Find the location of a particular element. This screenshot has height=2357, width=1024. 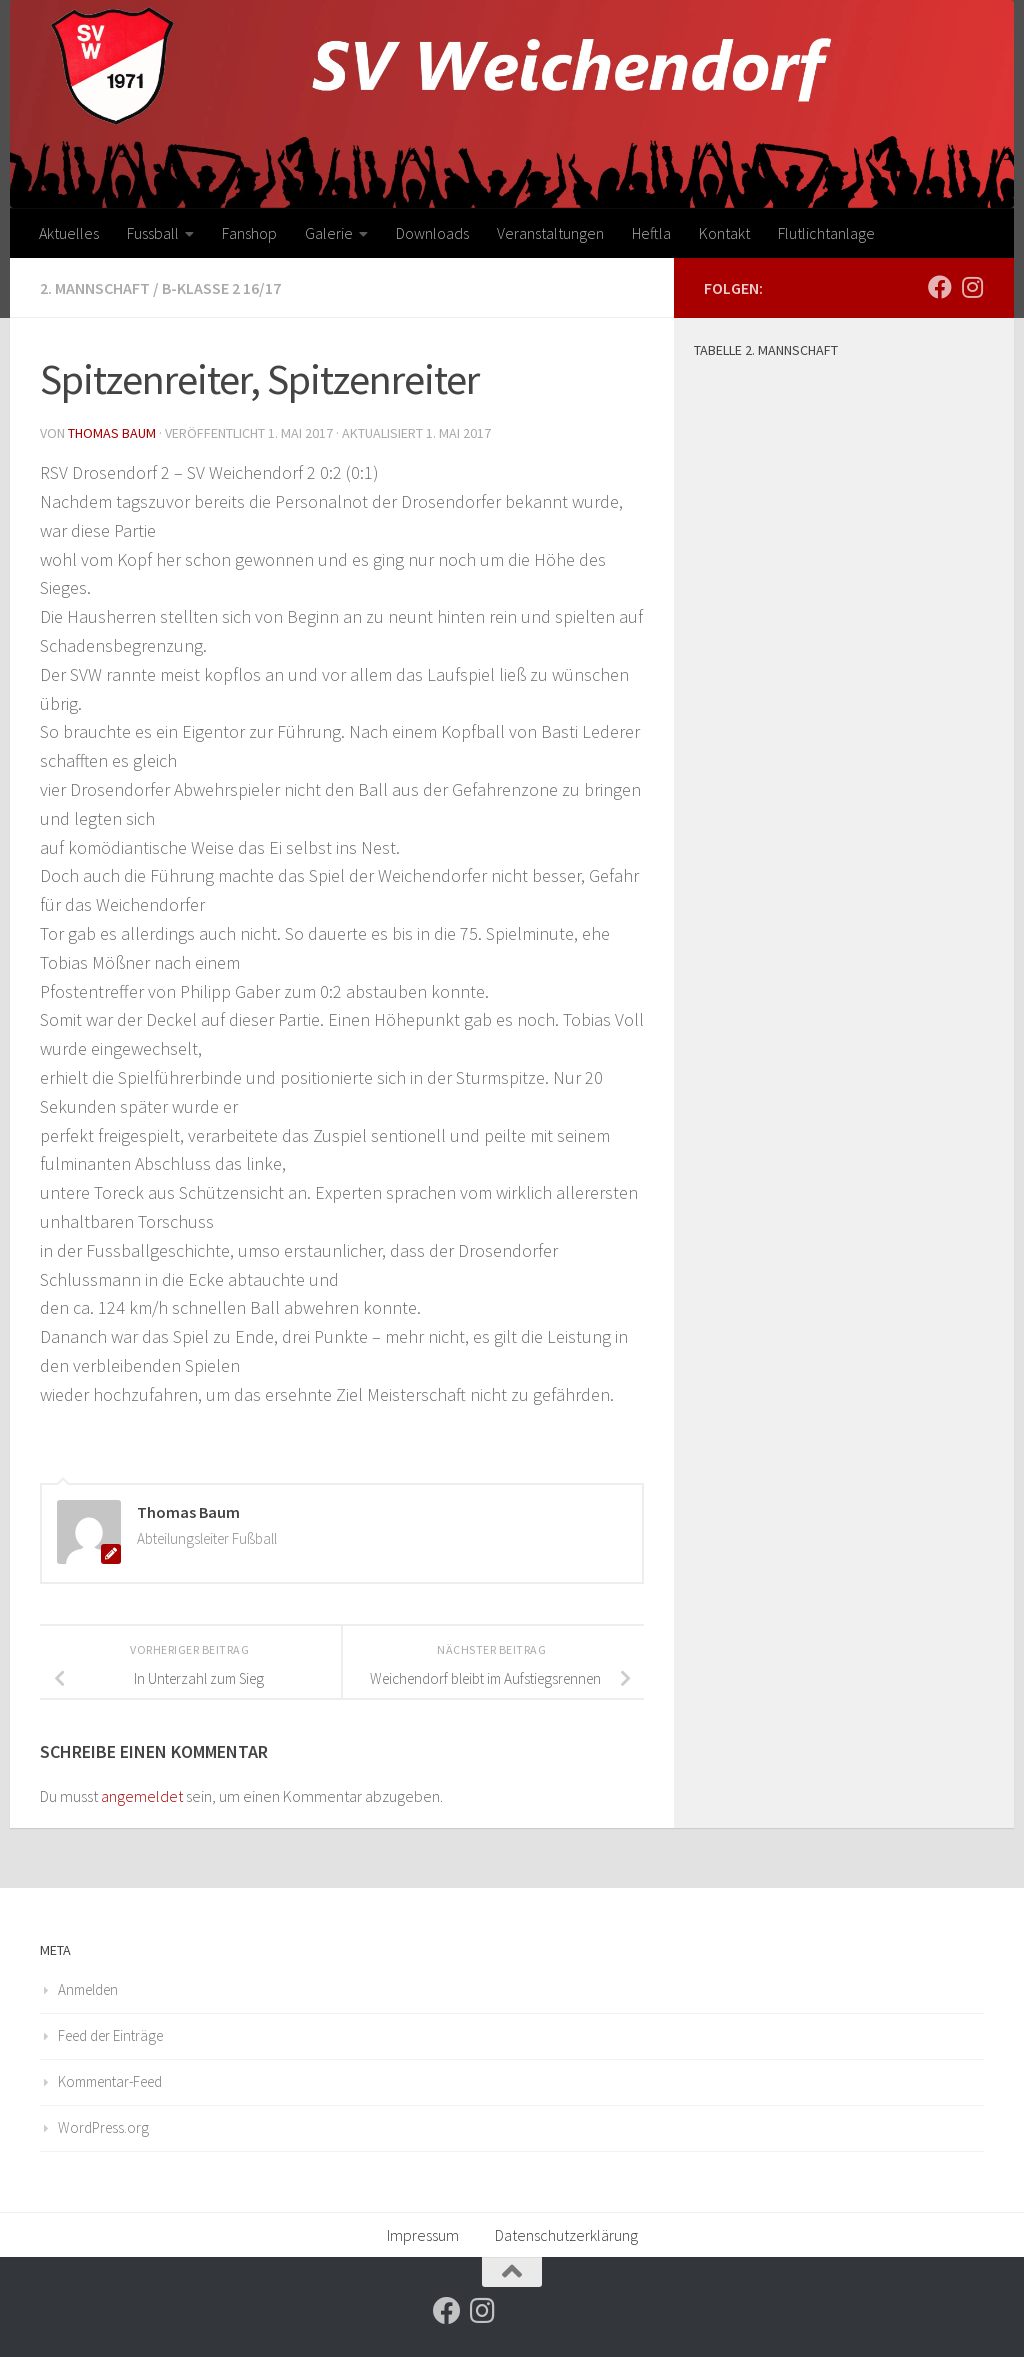

B-Klasse 2 16/17 is located at coordinates (221, 288).